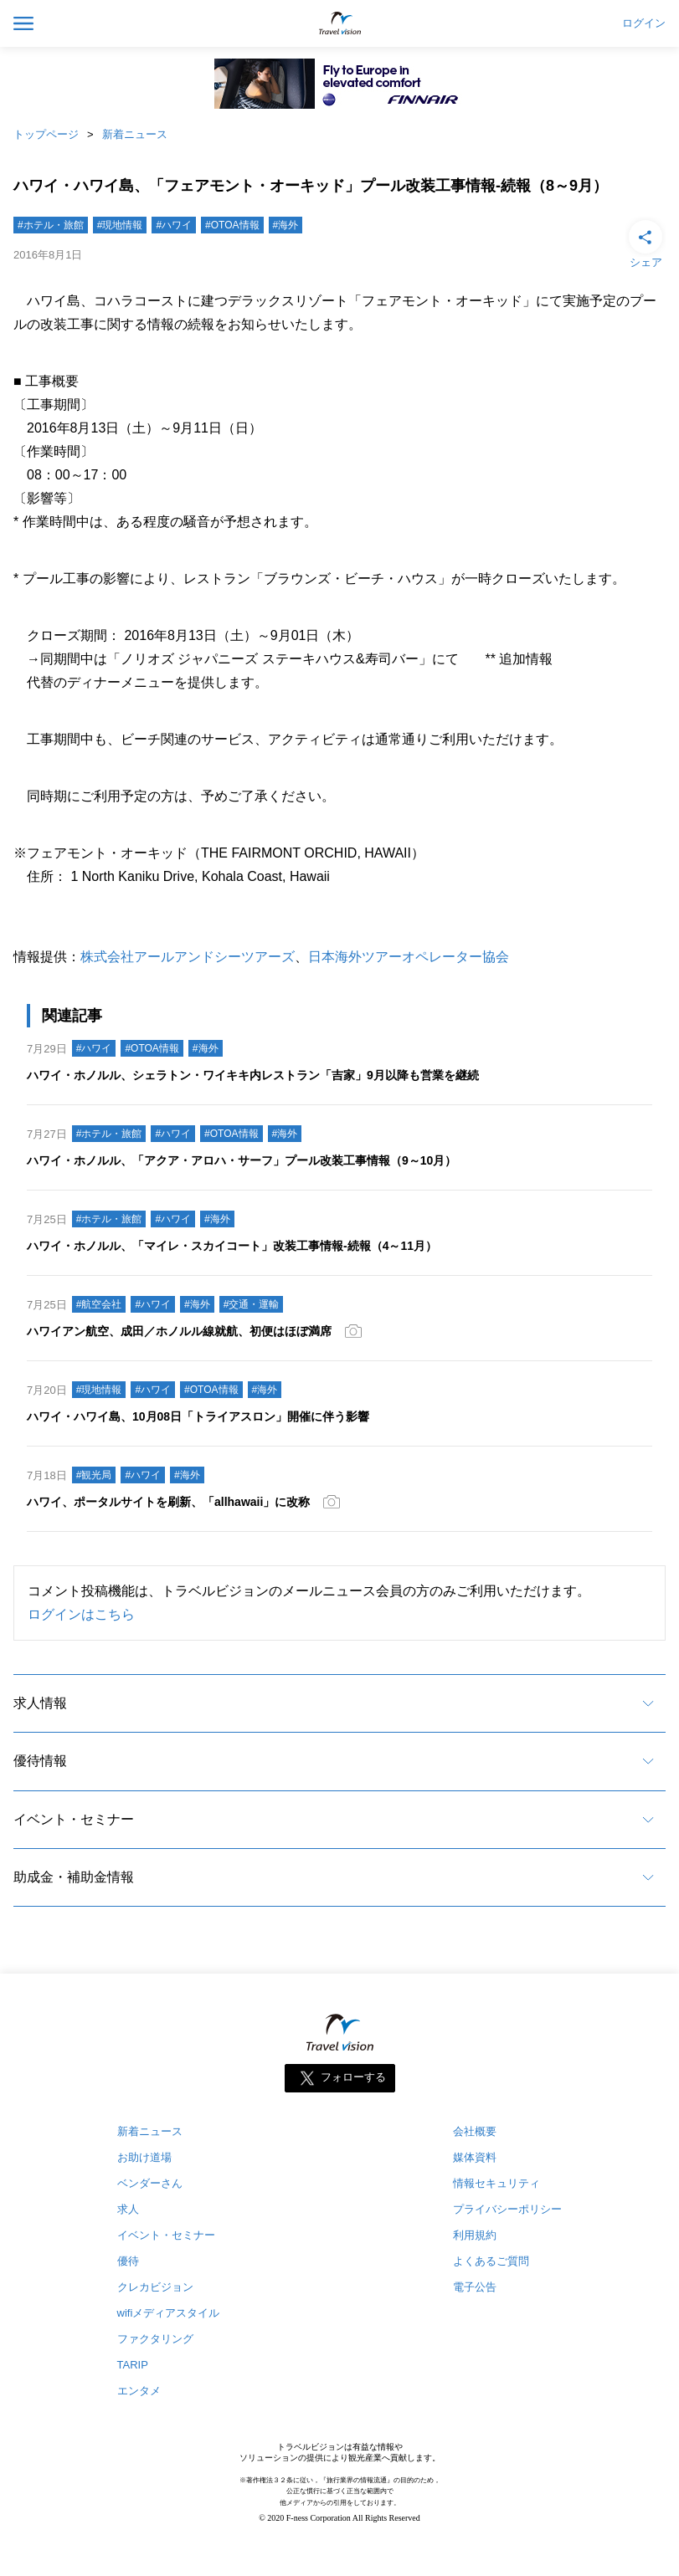  Describe the element at coordinates (241, 1160) in the screenshot. I see `ハワイ・ホノルル、「アクア・アロハ・サーフ」プール改装工事情報（9～10月）` at that location.